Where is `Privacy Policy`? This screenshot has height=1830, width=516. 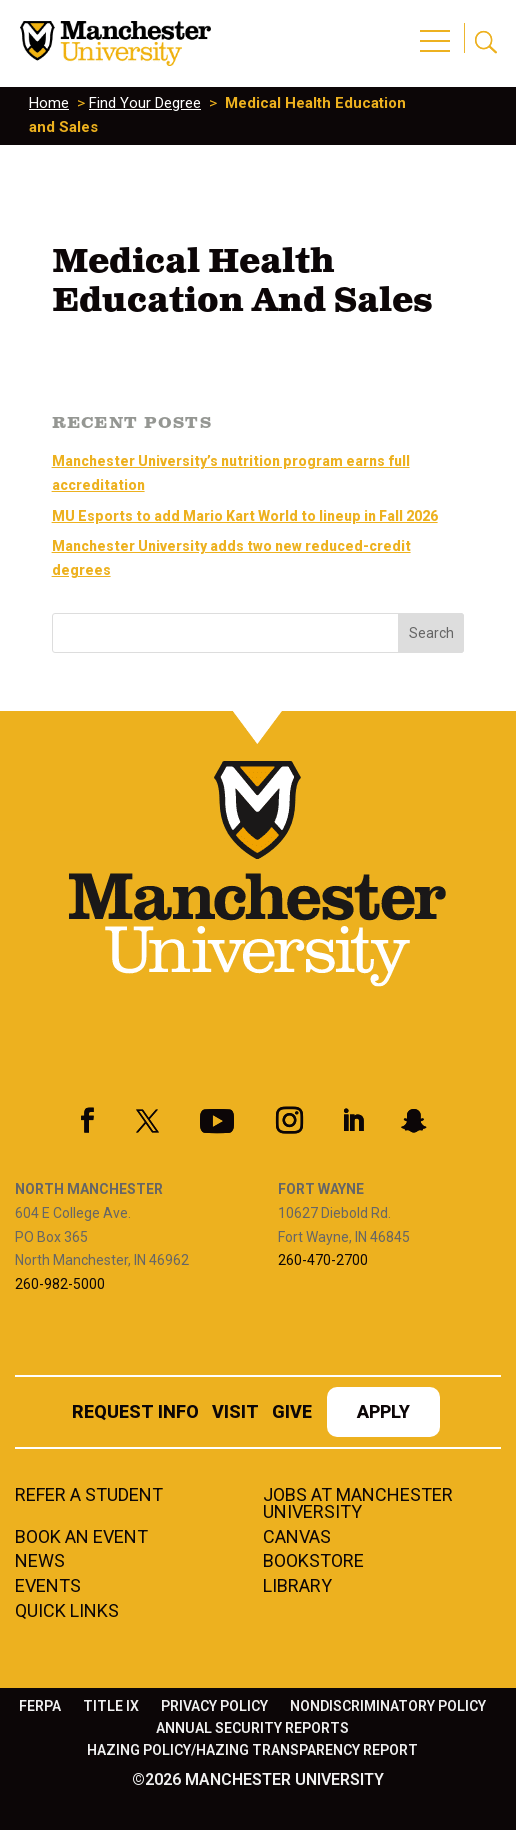
Privacy Policy is located at coordinates (214, 1706).